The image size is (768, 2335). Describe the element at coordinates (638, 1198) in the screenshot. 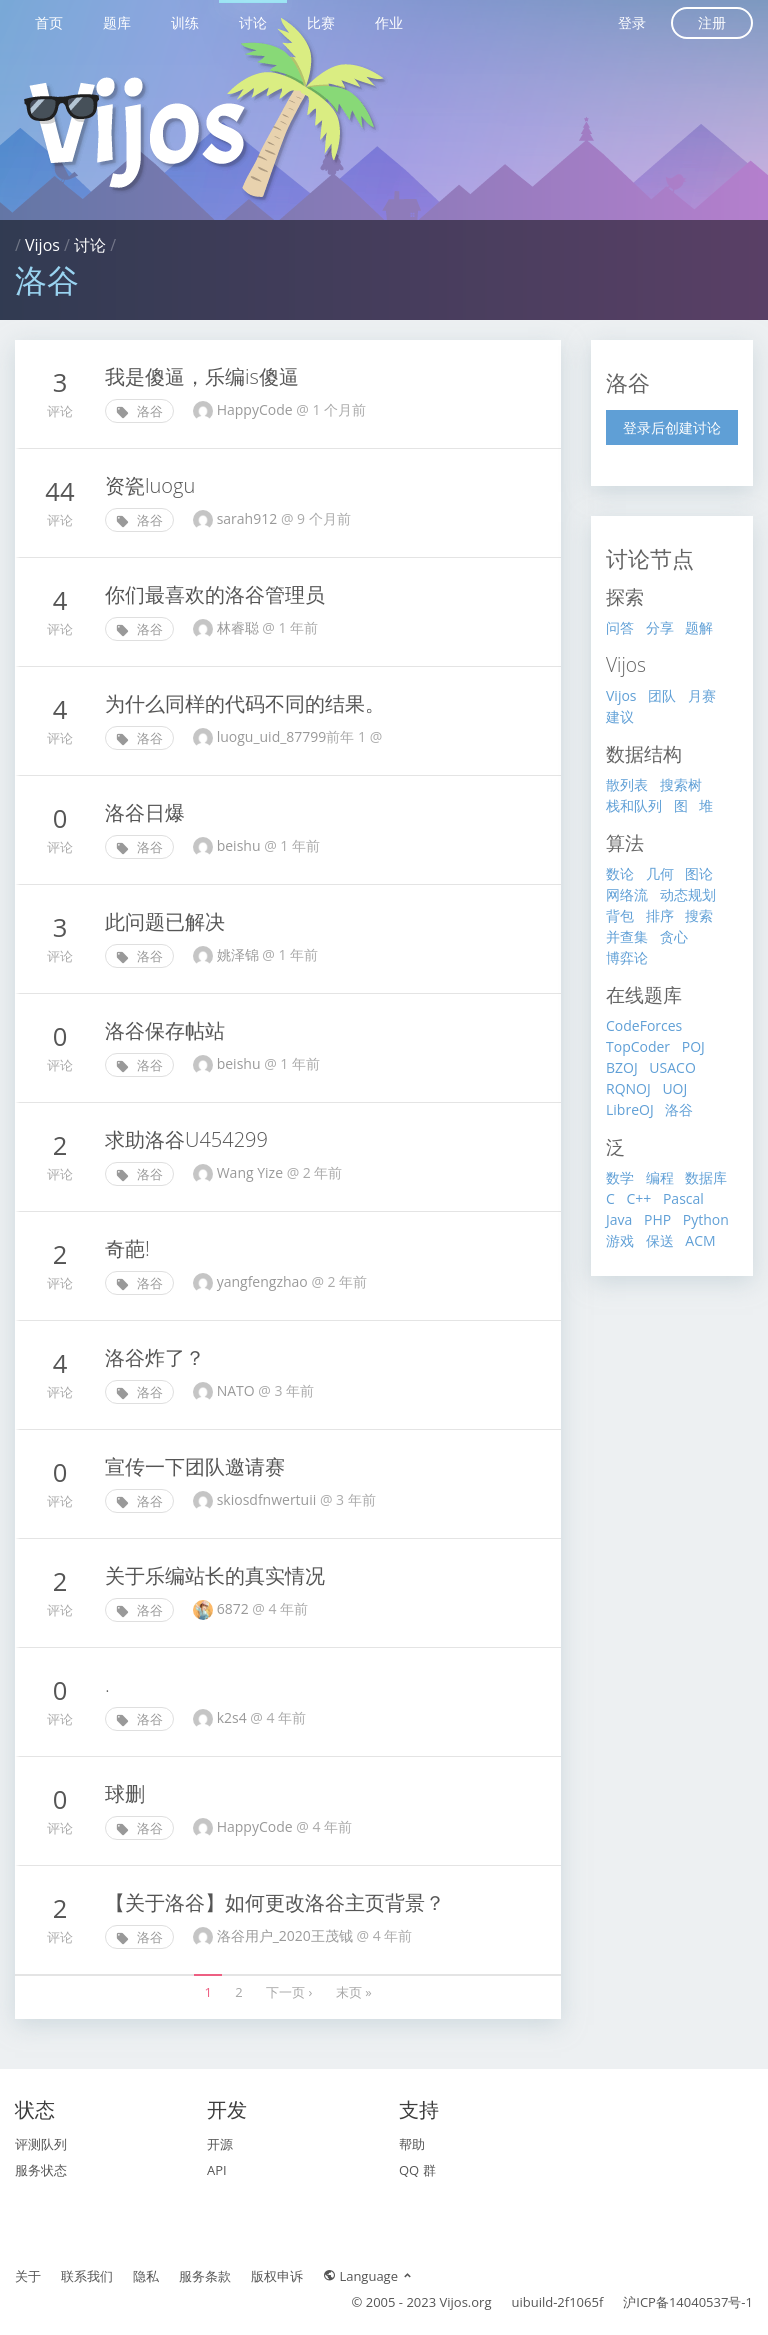

I see `C++` at that location.